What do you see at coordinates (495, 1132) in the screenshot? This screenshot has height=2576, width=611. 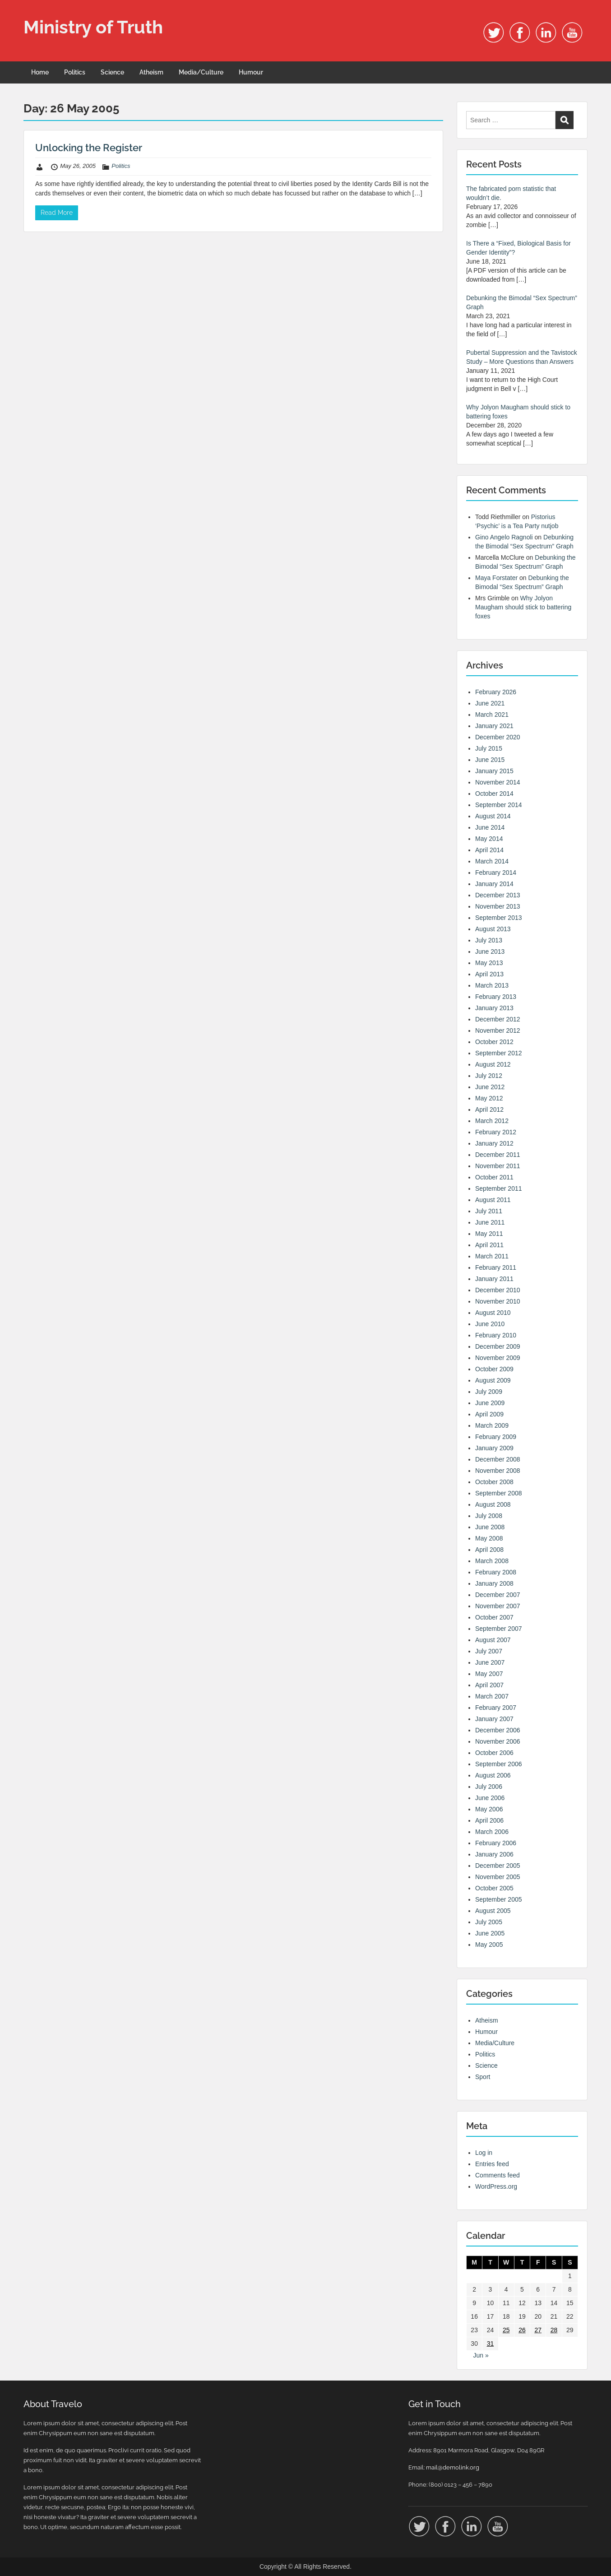 I see `February 2012` at bounding box center [495, 1132].